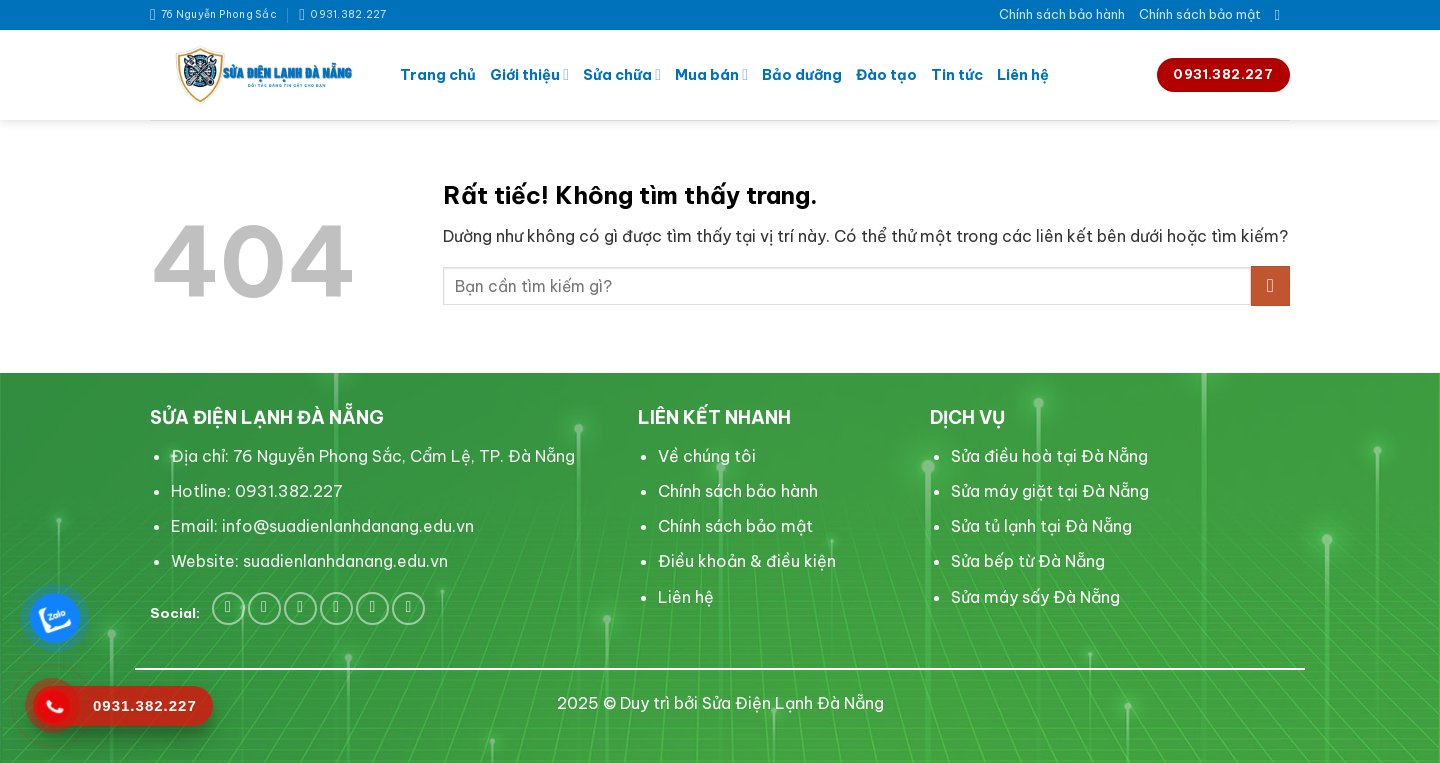 The width and height of the screenshot is (1440, 763). What do you see at coordinates (1035, 597) in the screenshot?
I see `Sửa máy sấy Đà Nẵng` at bounding box center [1035, 597].